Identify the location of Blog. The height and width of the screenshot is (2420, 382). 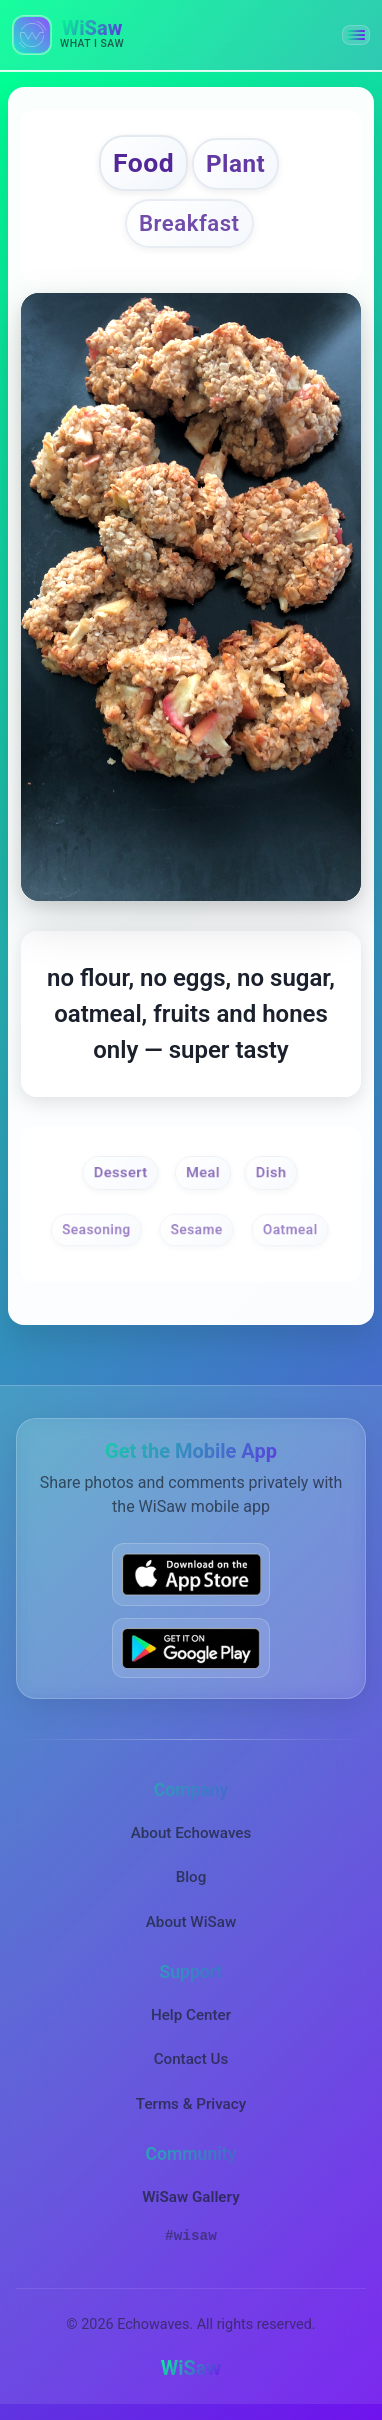
(191, 1877).